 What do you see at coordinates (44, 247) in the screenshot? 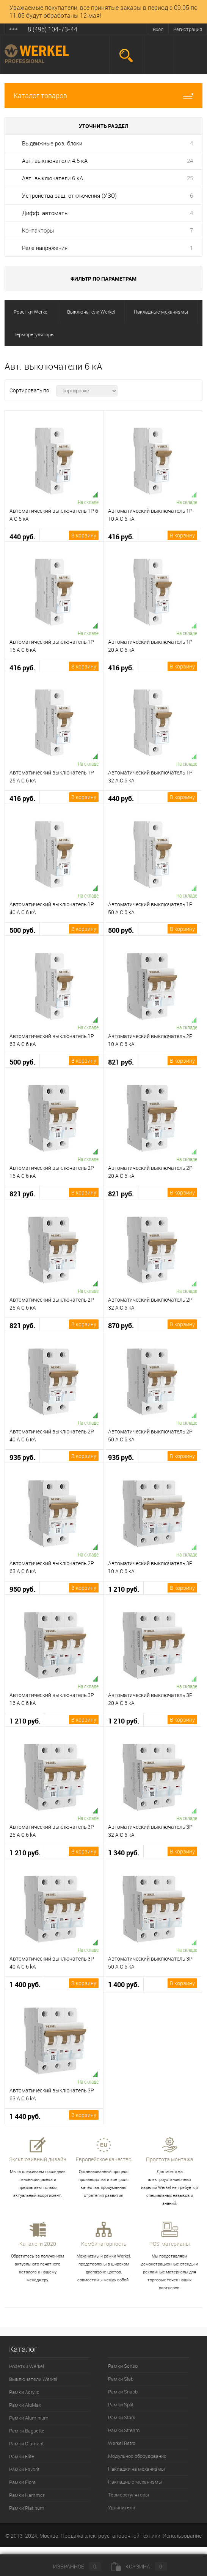
I see `Реле напряжения` at bounding box center [44, 247].